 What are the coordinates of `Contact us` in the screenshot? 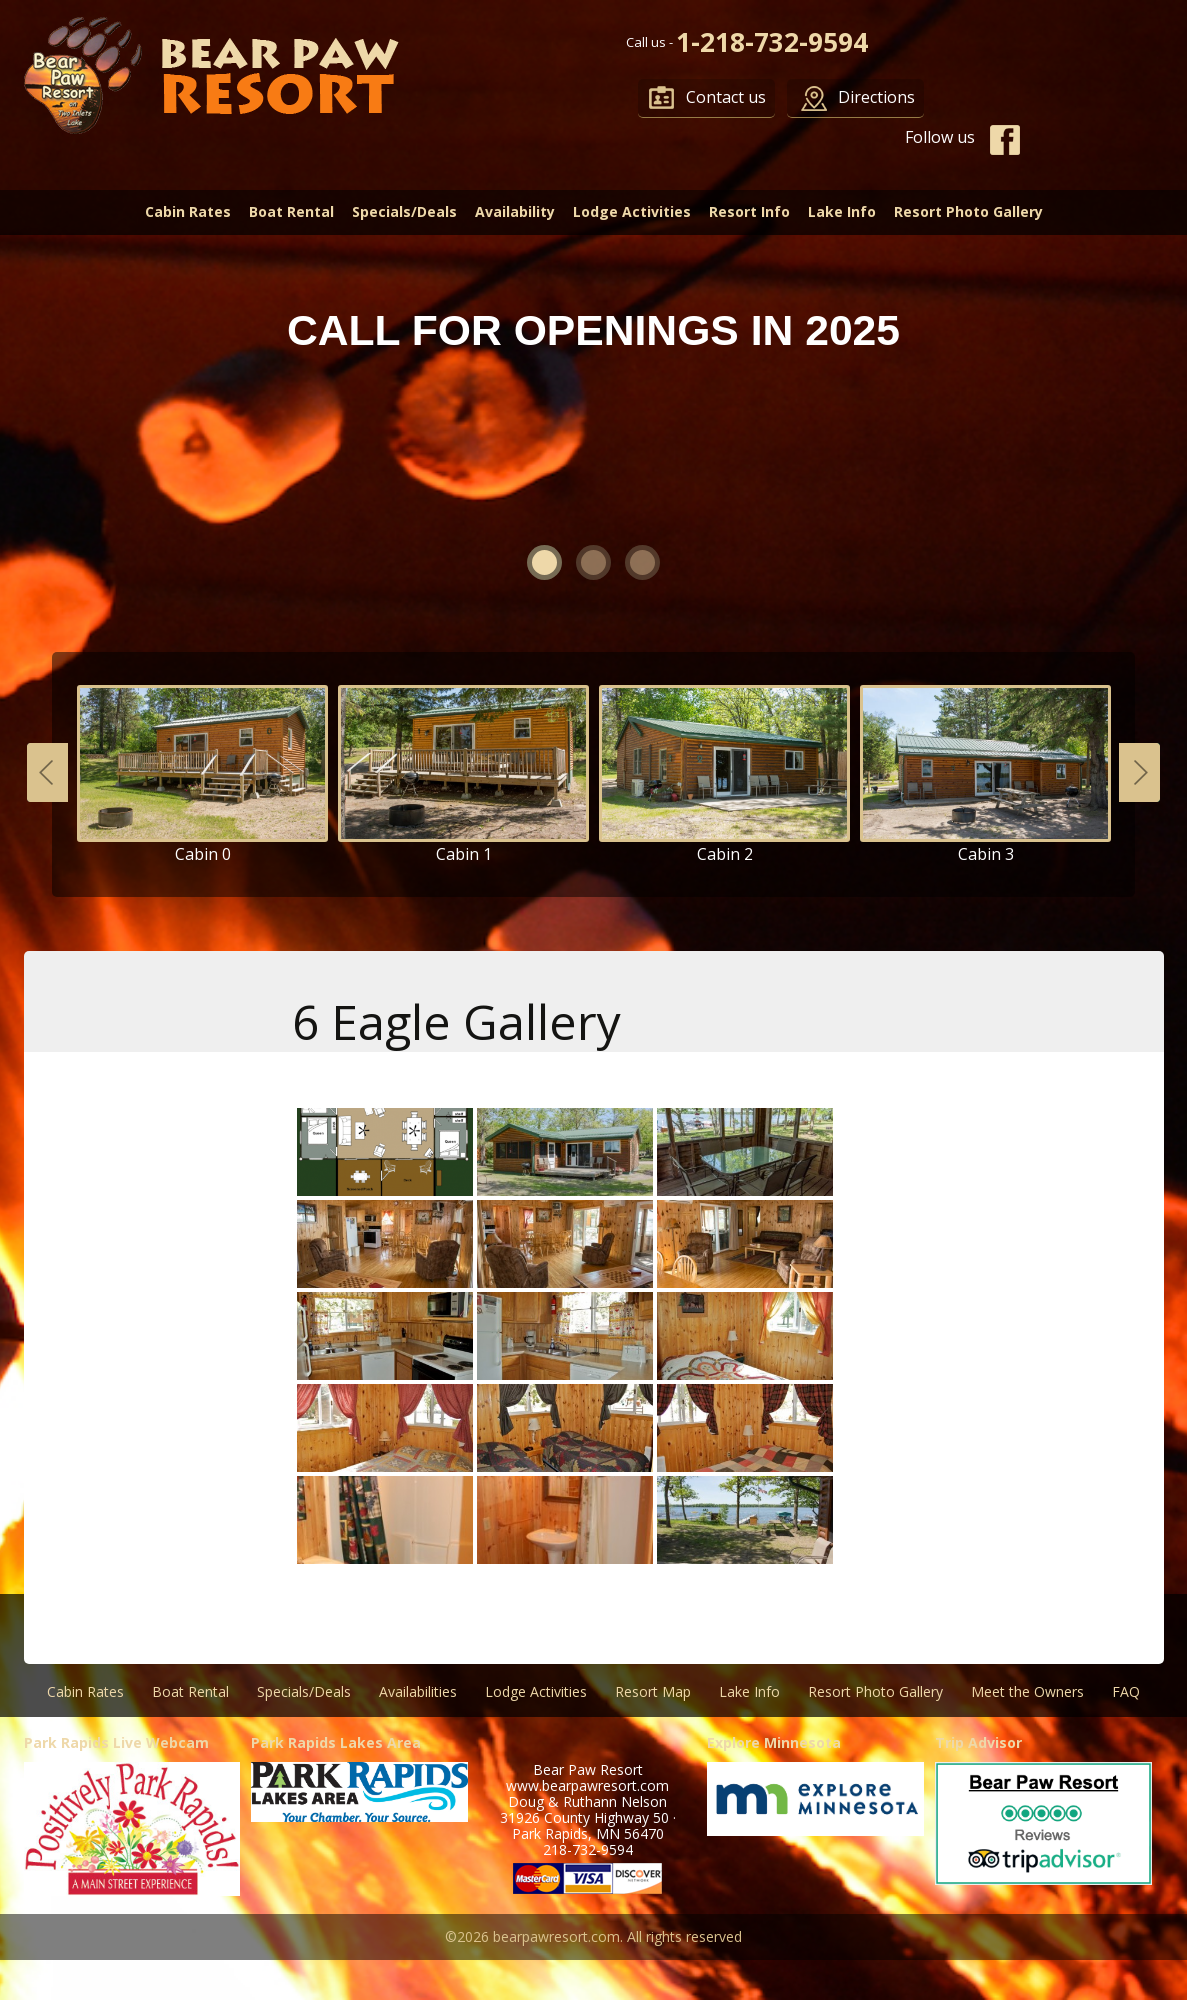 It's located at (726, 97).